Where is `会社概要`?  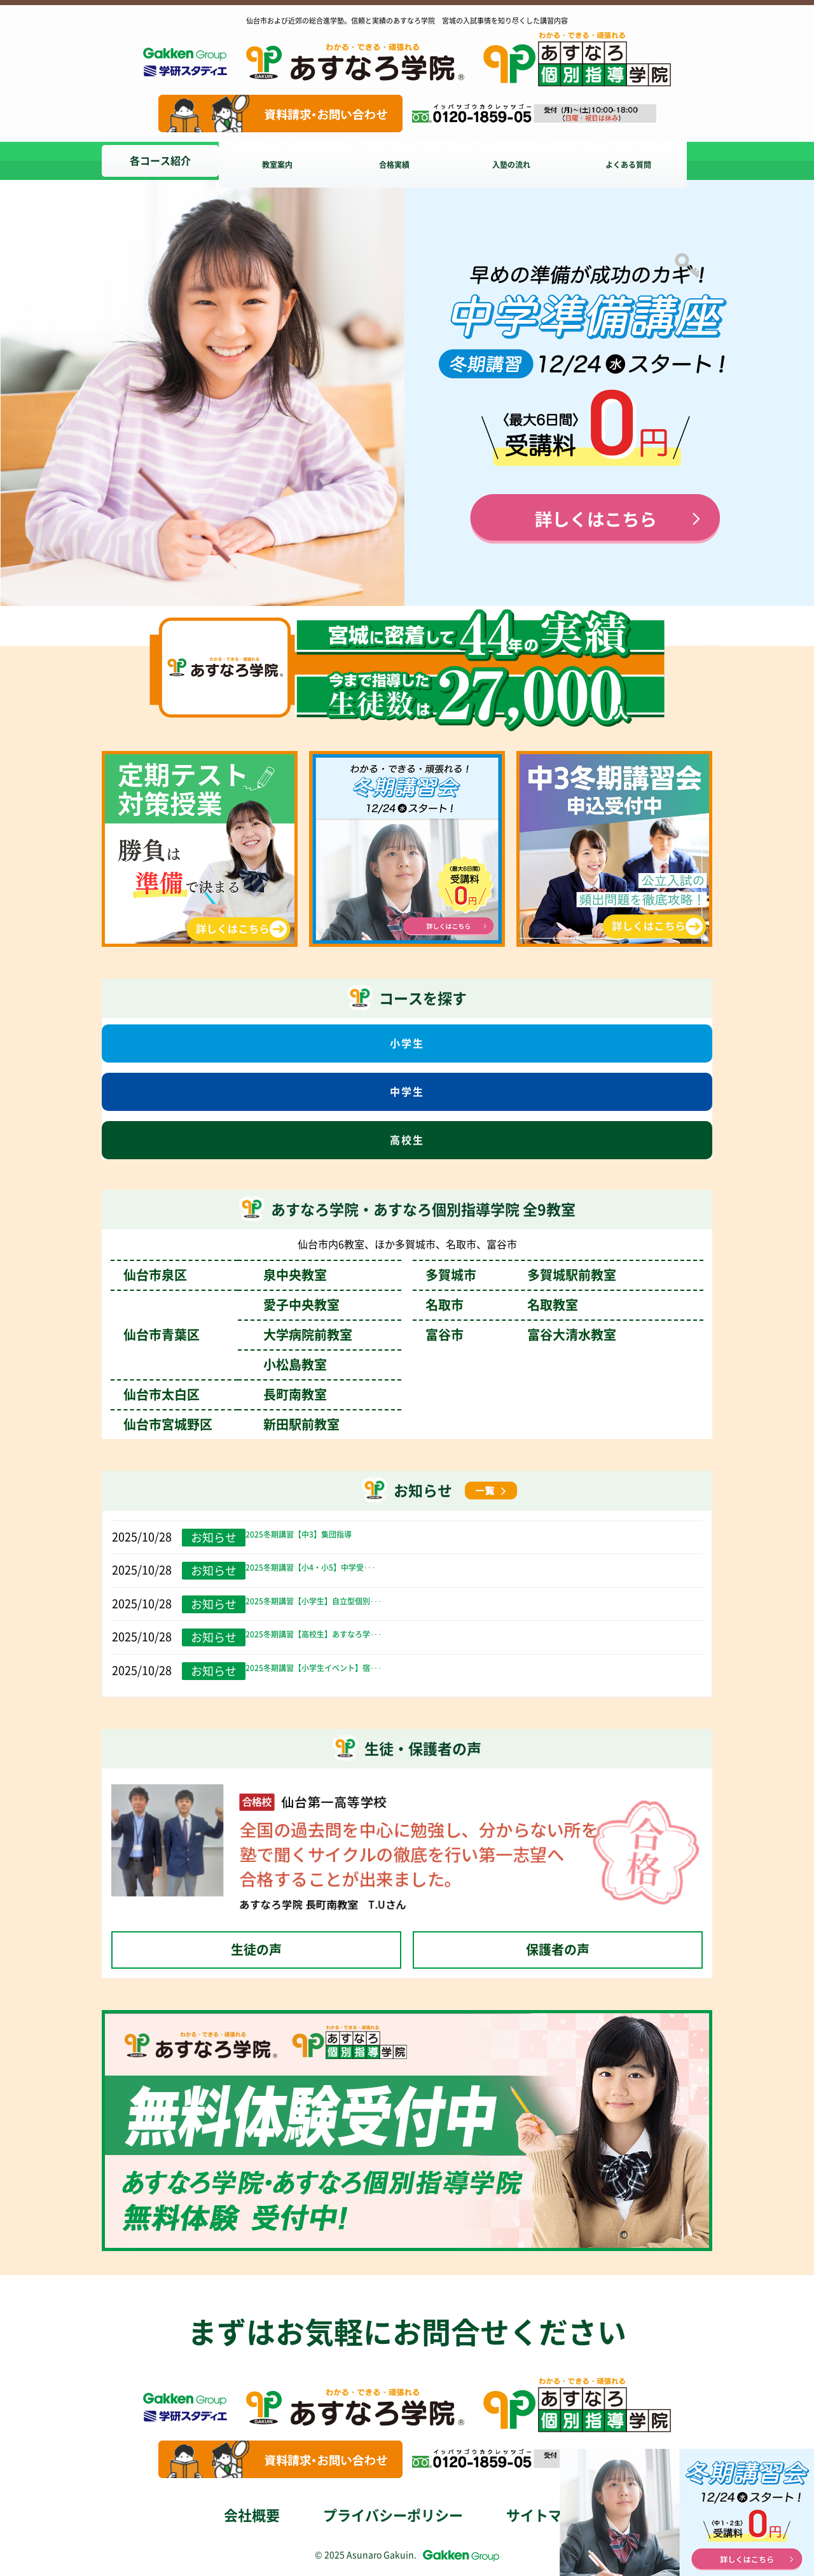
会社概要 is located at coordinates (252, 2516).